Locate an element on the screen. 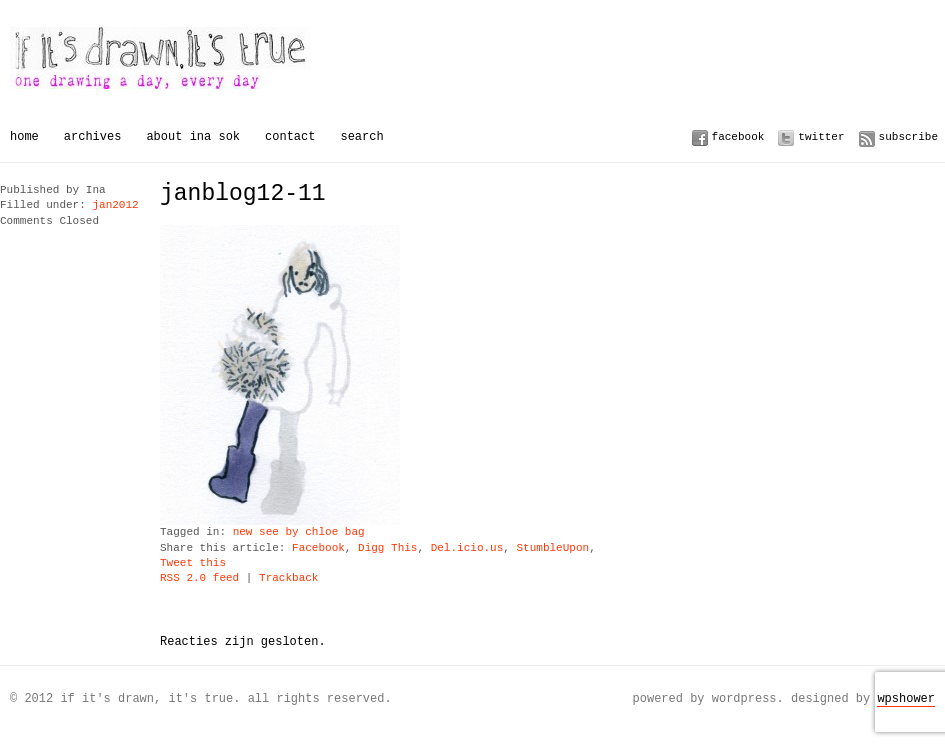 This screenshot has width=945, height=746. Contact is located at coordinates (290, 136).